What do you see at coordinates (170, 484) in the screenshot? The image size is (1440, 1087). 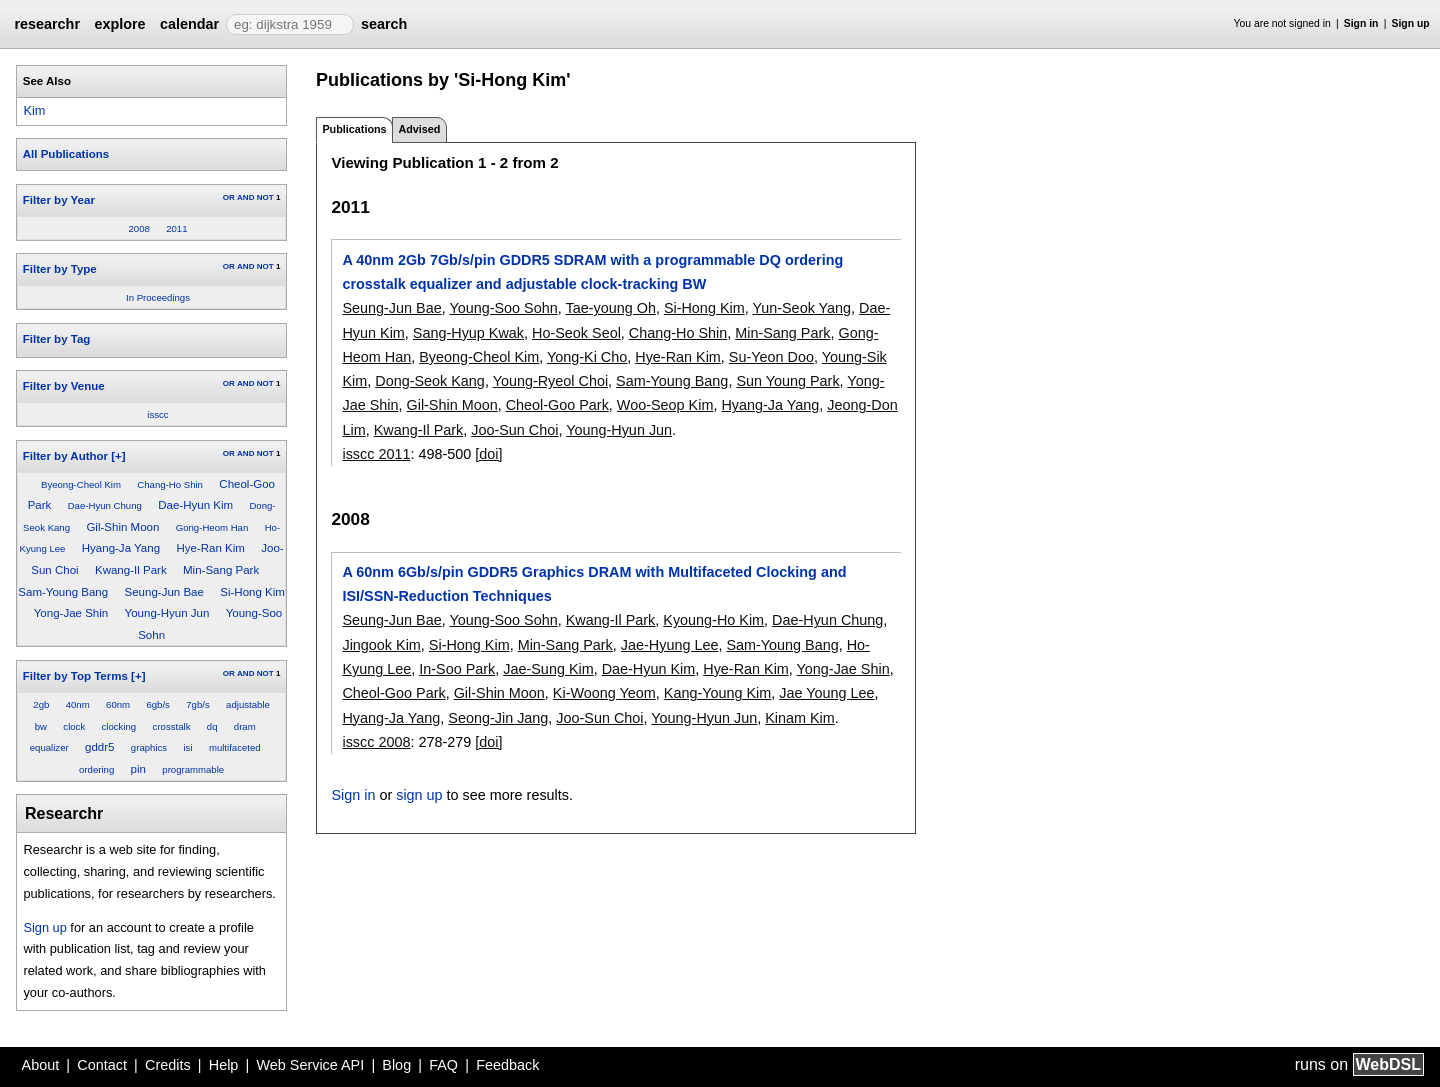 I see `Chang-Ho Shin` at bounding box center [170, 484].